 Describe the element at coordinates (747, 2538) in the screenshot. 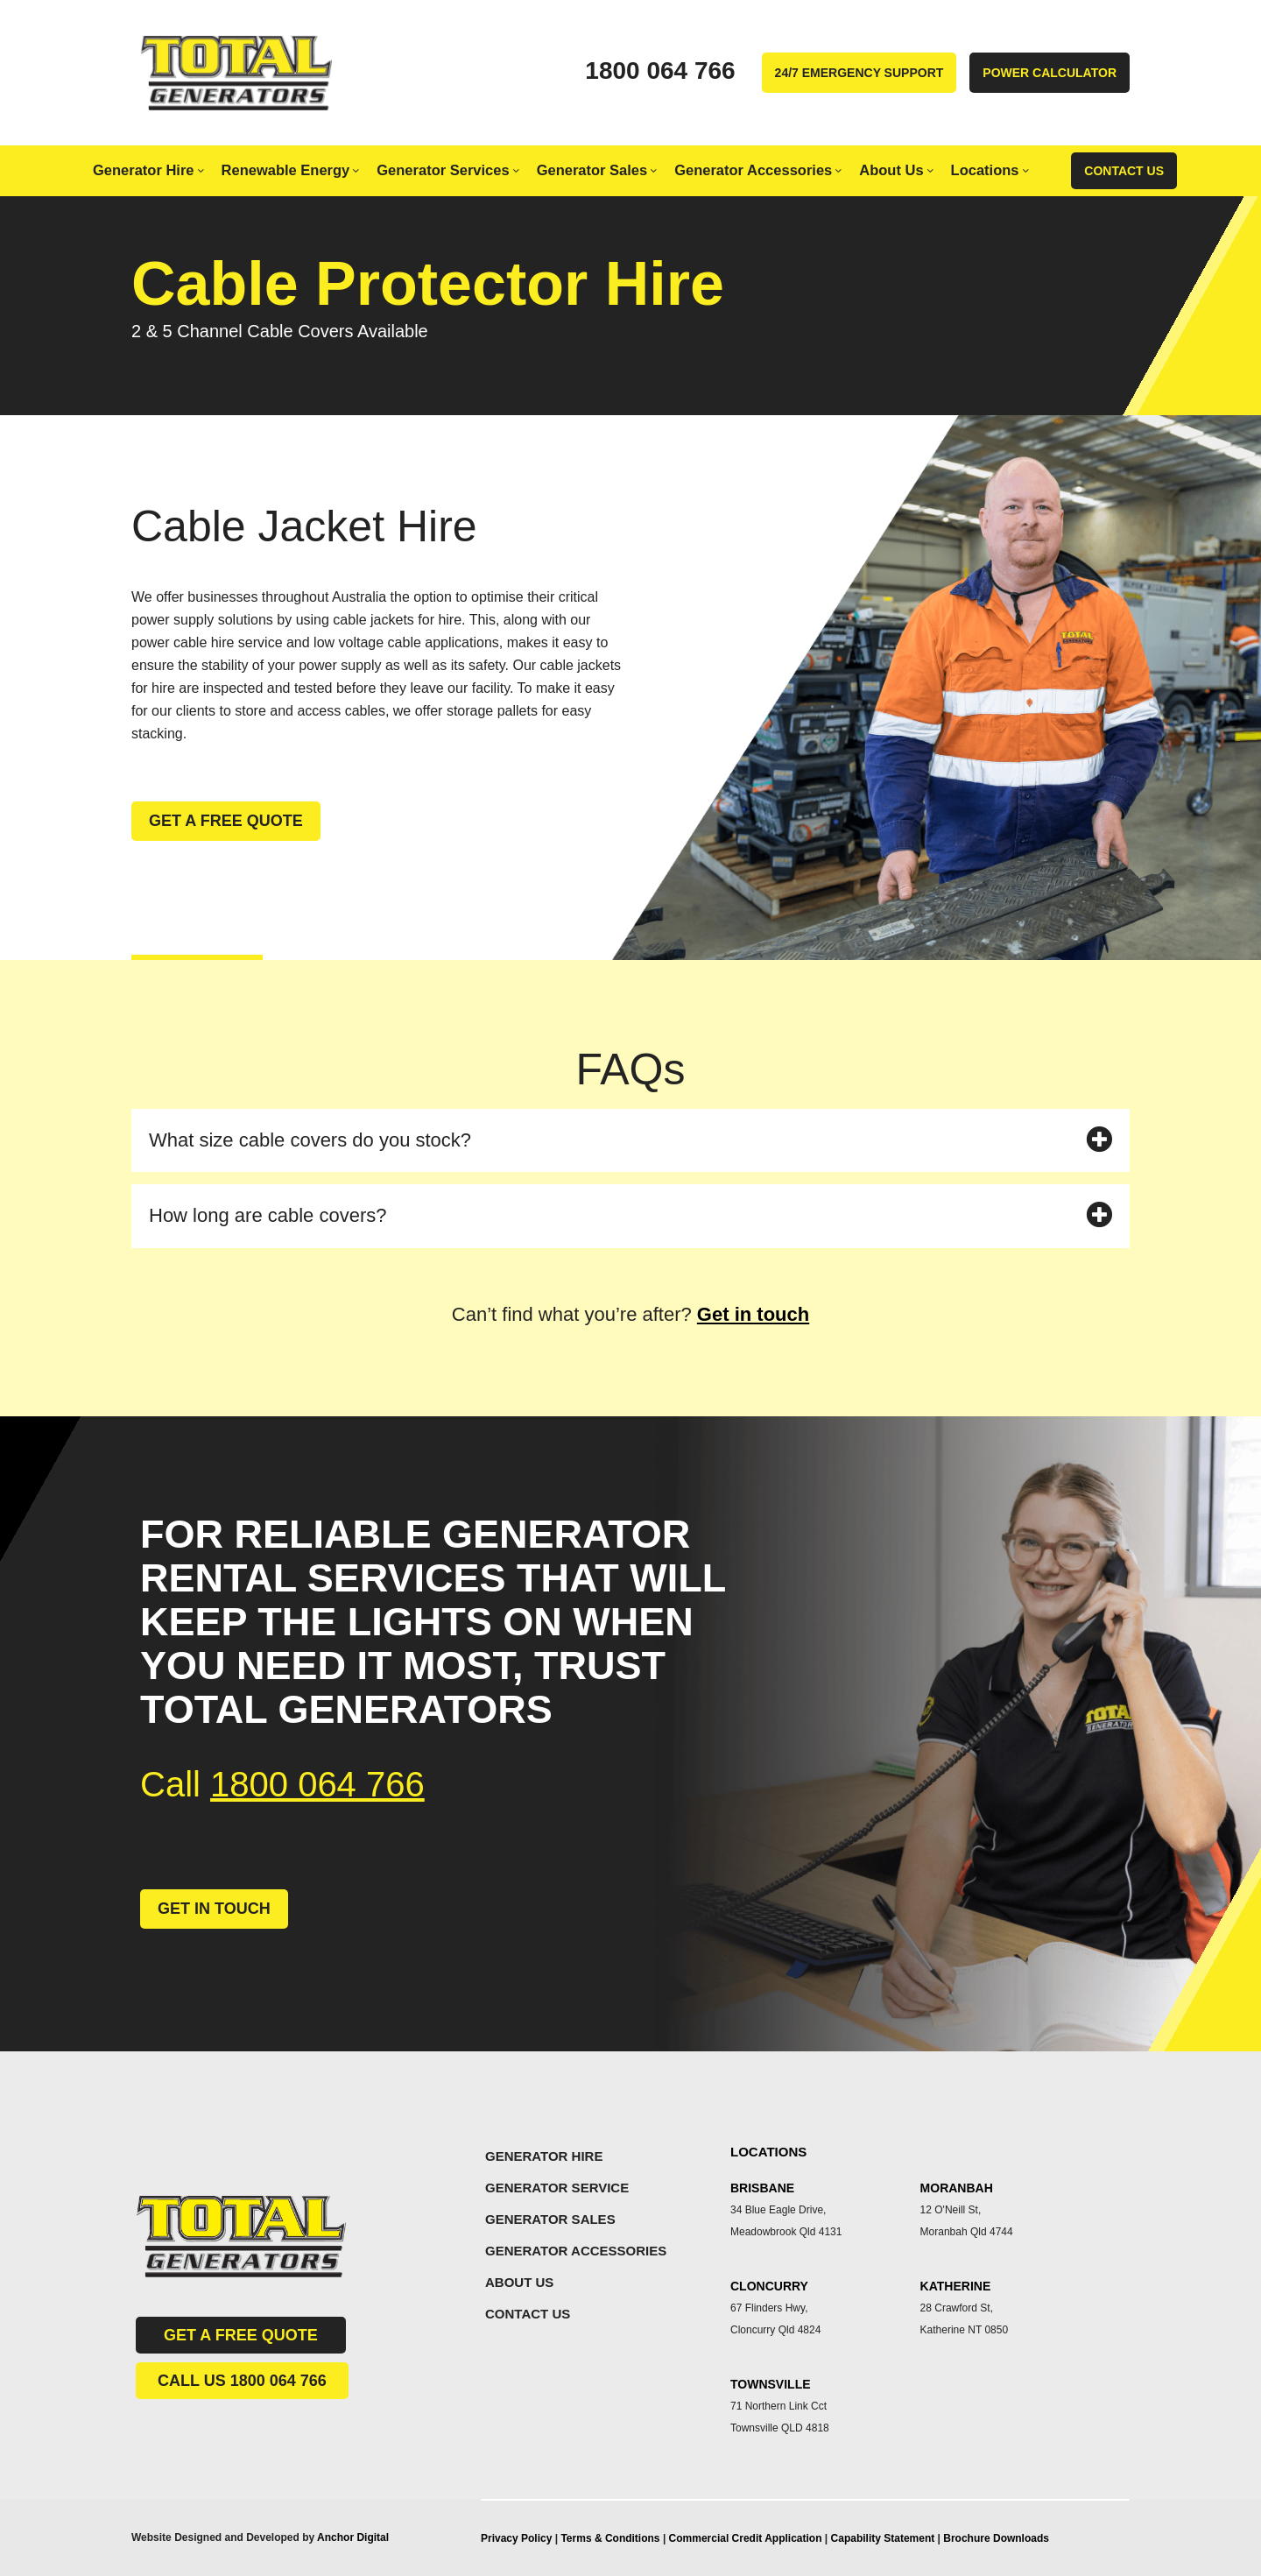

I see `Commercial Credit Application` at that location.